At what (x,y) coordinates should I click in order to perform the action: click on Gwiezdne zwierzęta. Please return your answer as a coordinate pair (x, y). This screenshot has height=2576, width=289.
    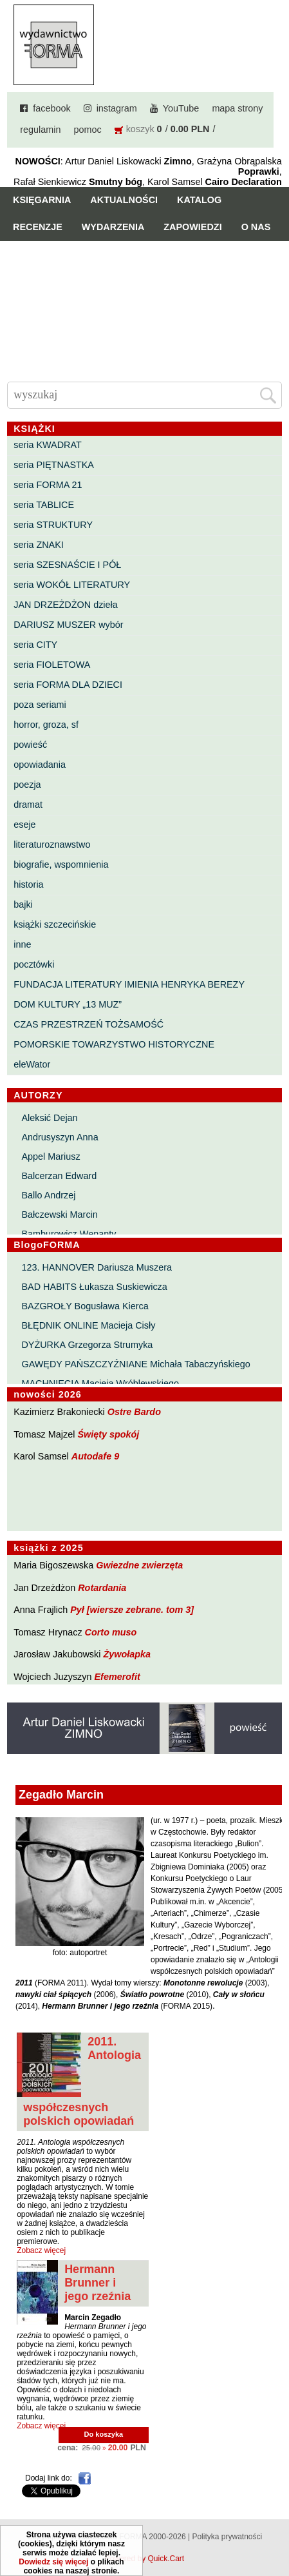
    Looking at the image, I should click on (139, 1565).